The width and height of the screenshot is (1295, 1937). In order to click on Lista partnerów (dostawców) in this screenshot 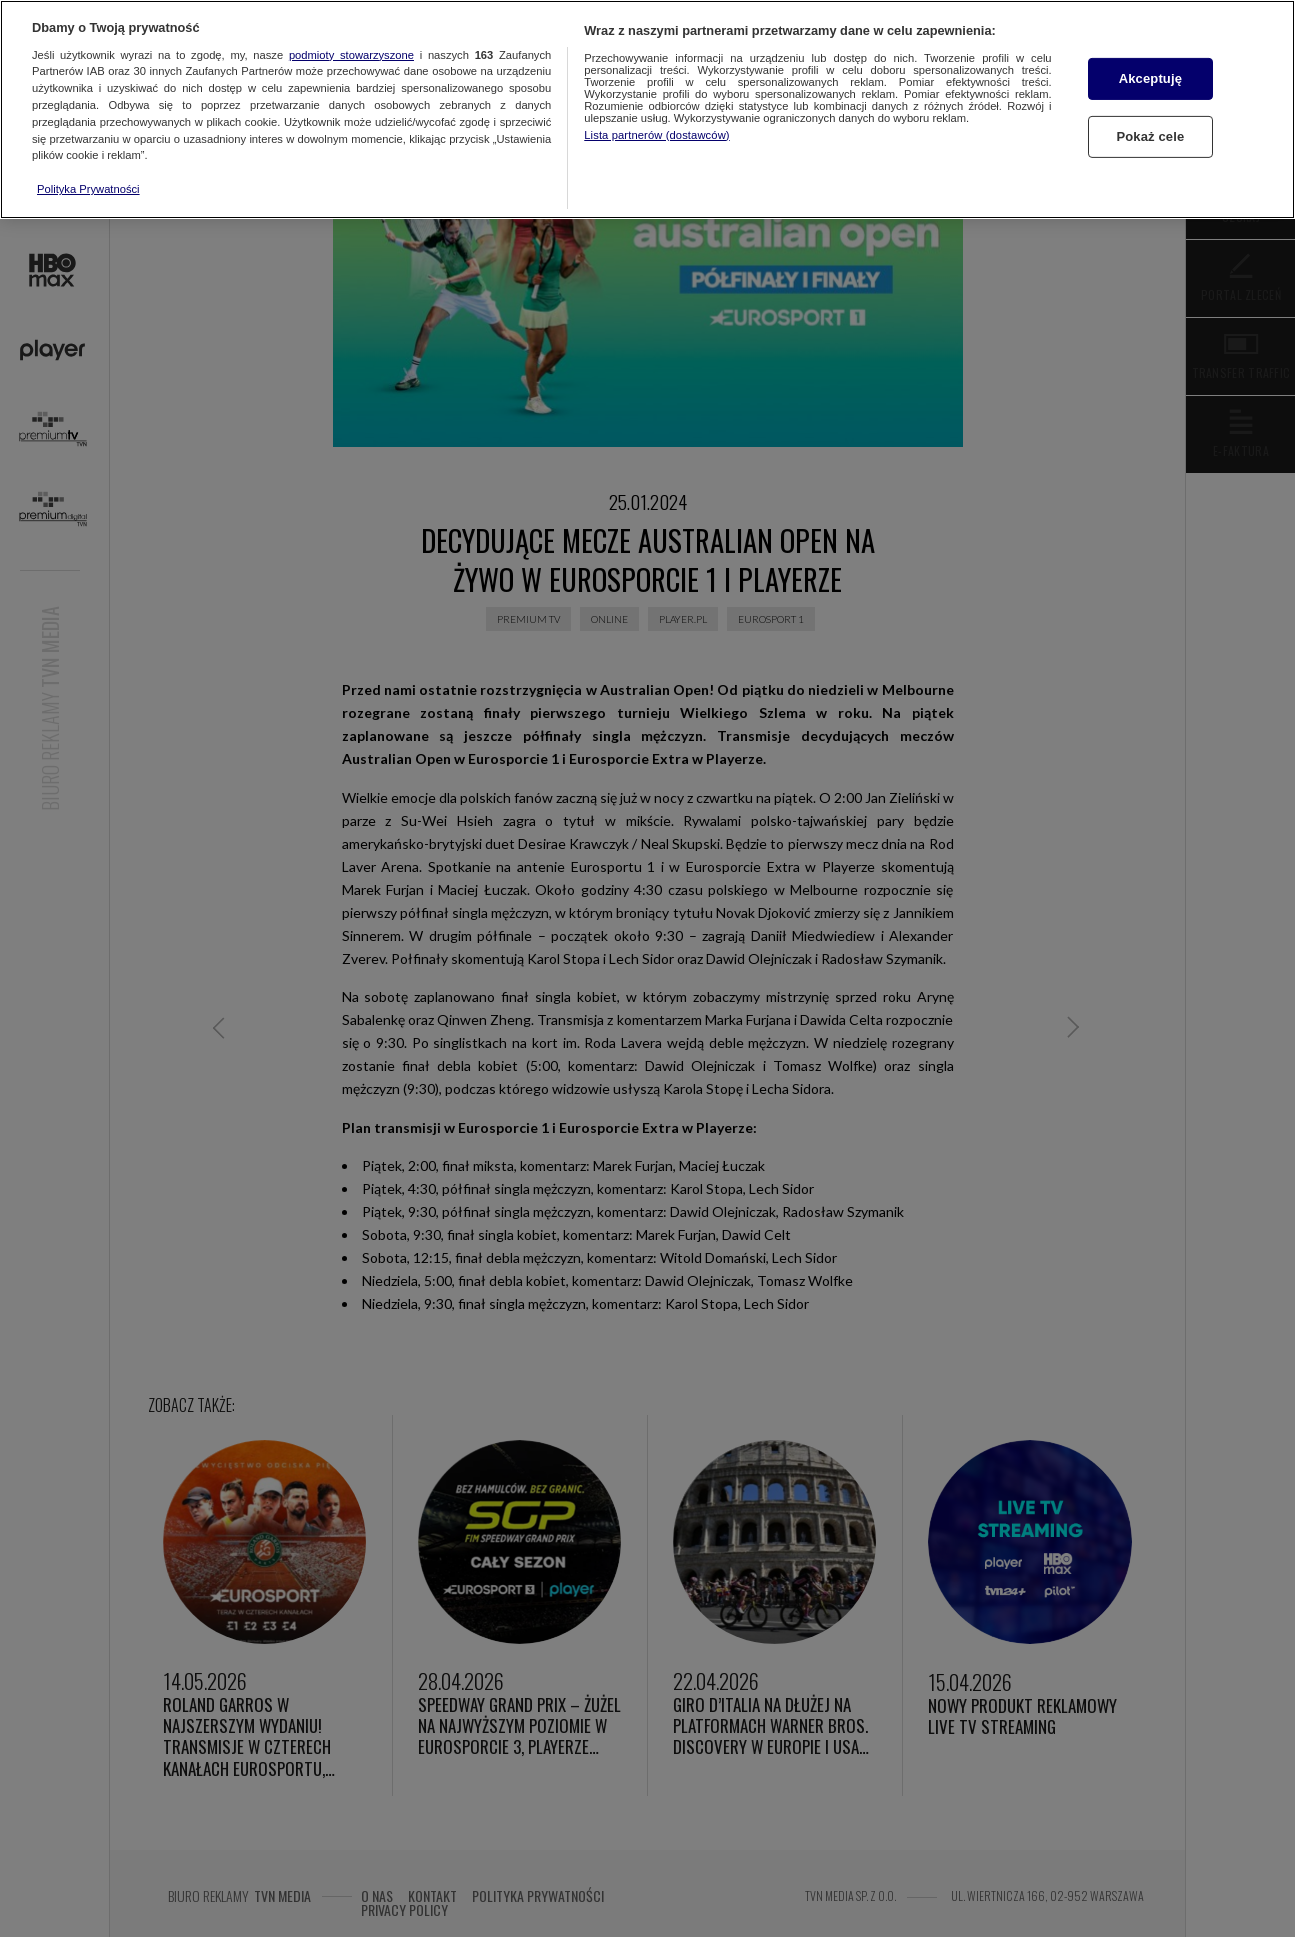, I will do `click(656, 135)`.